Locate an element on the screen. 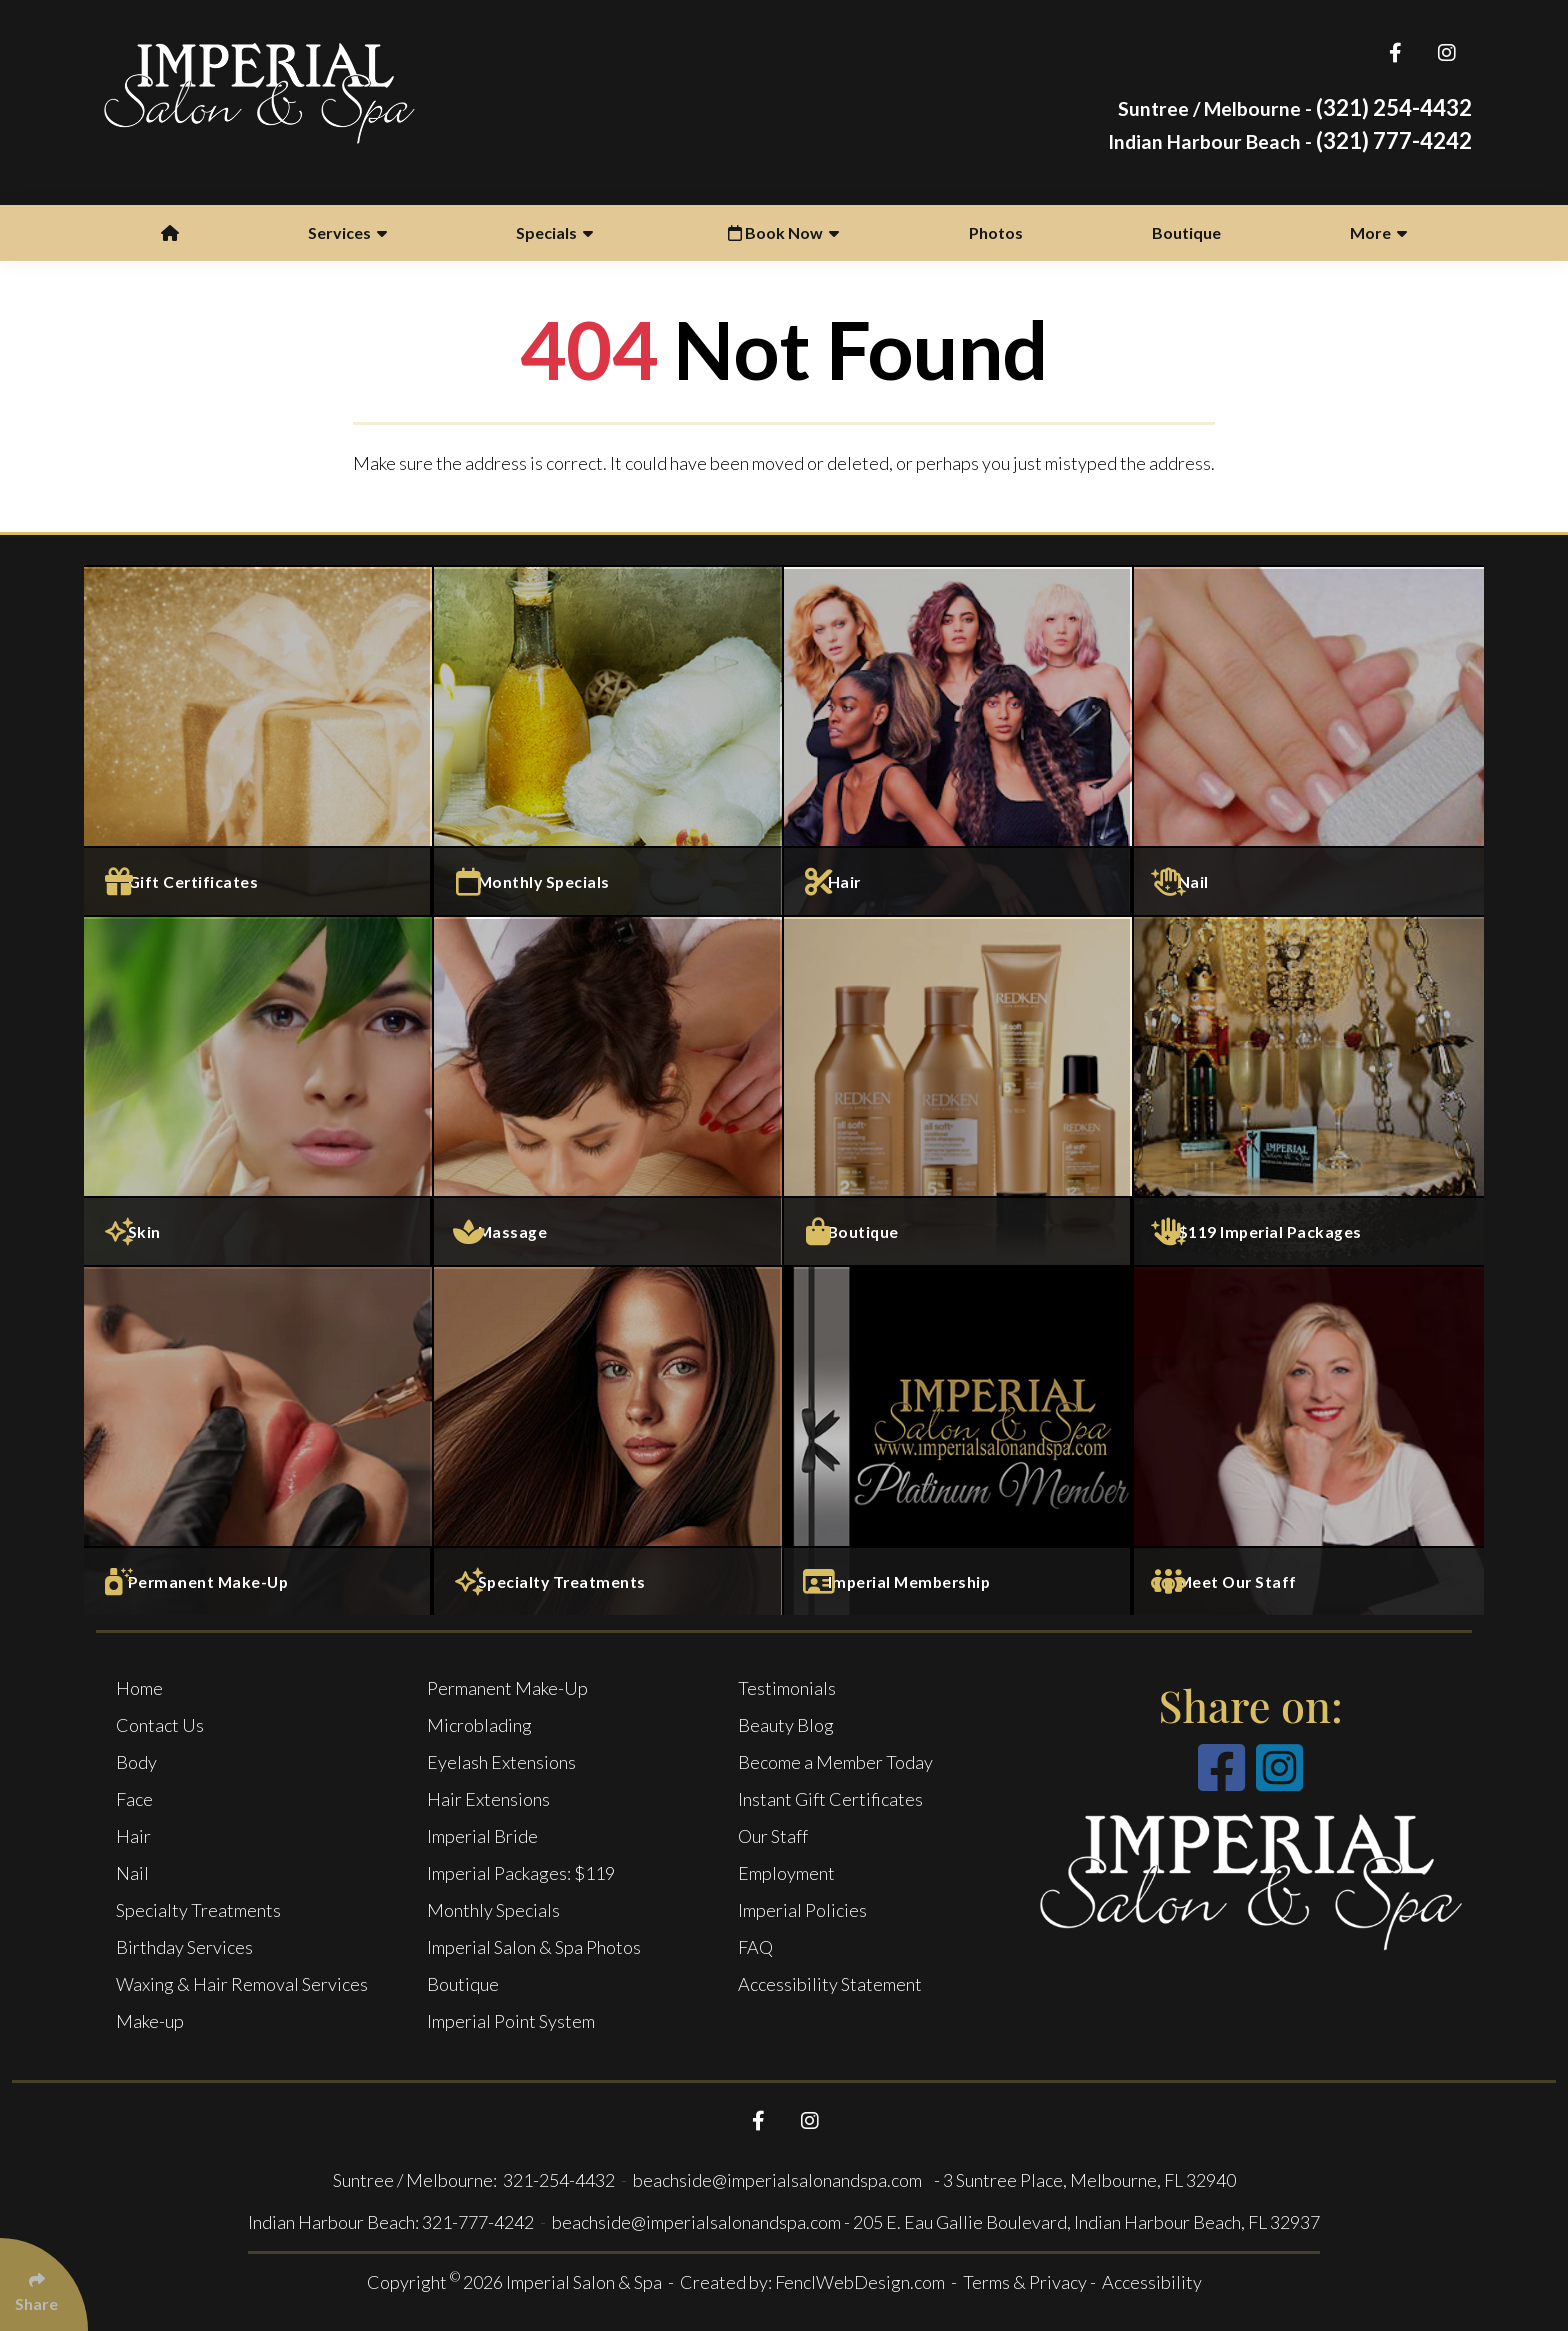 The image size is (1568, 2331). [Follow Us On Facebook] is located at coordinates (1395, 52).